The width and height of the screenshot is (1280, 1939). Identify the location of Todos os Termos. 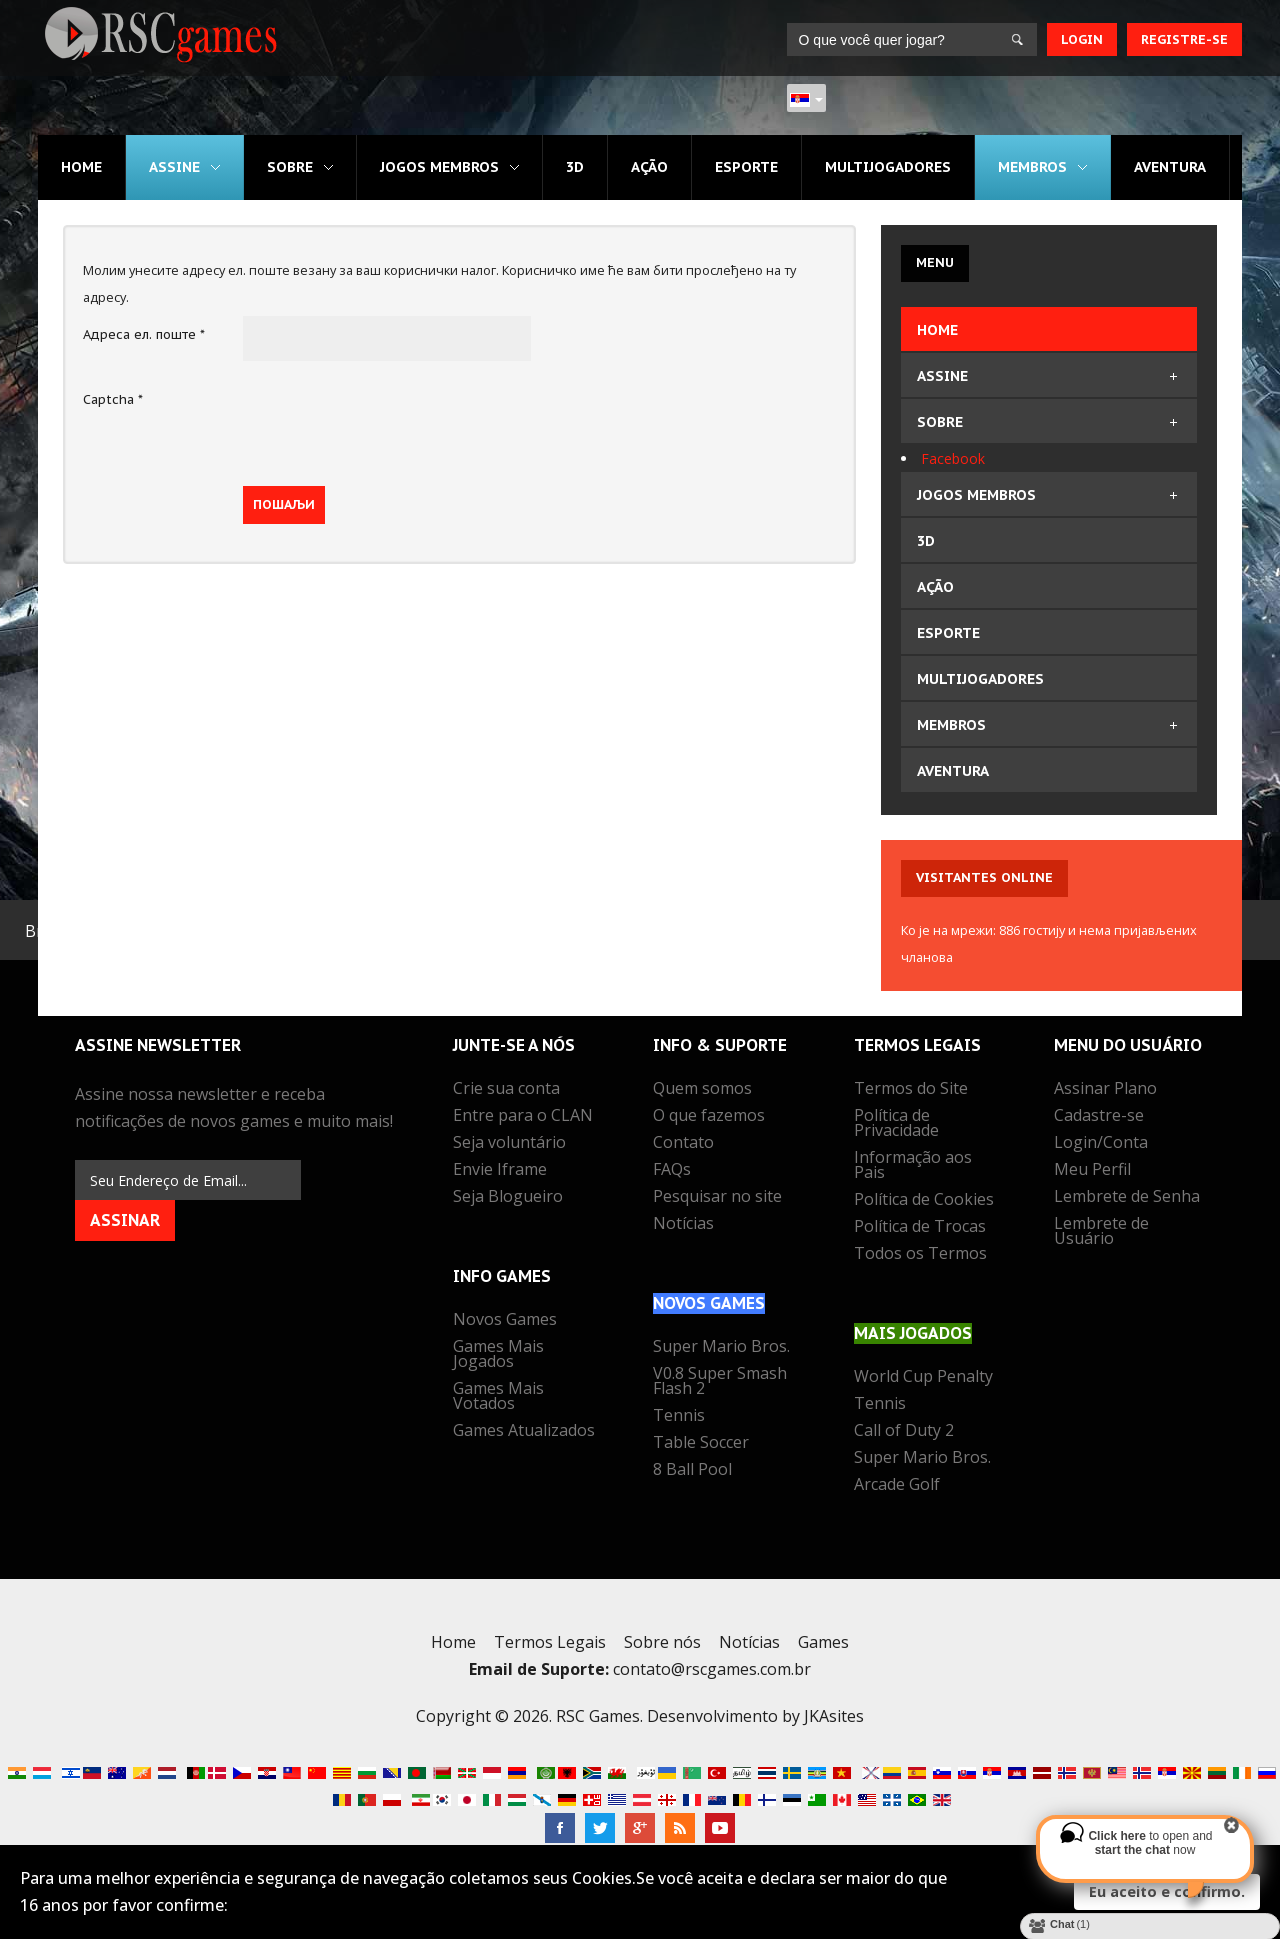
(920, 1255).